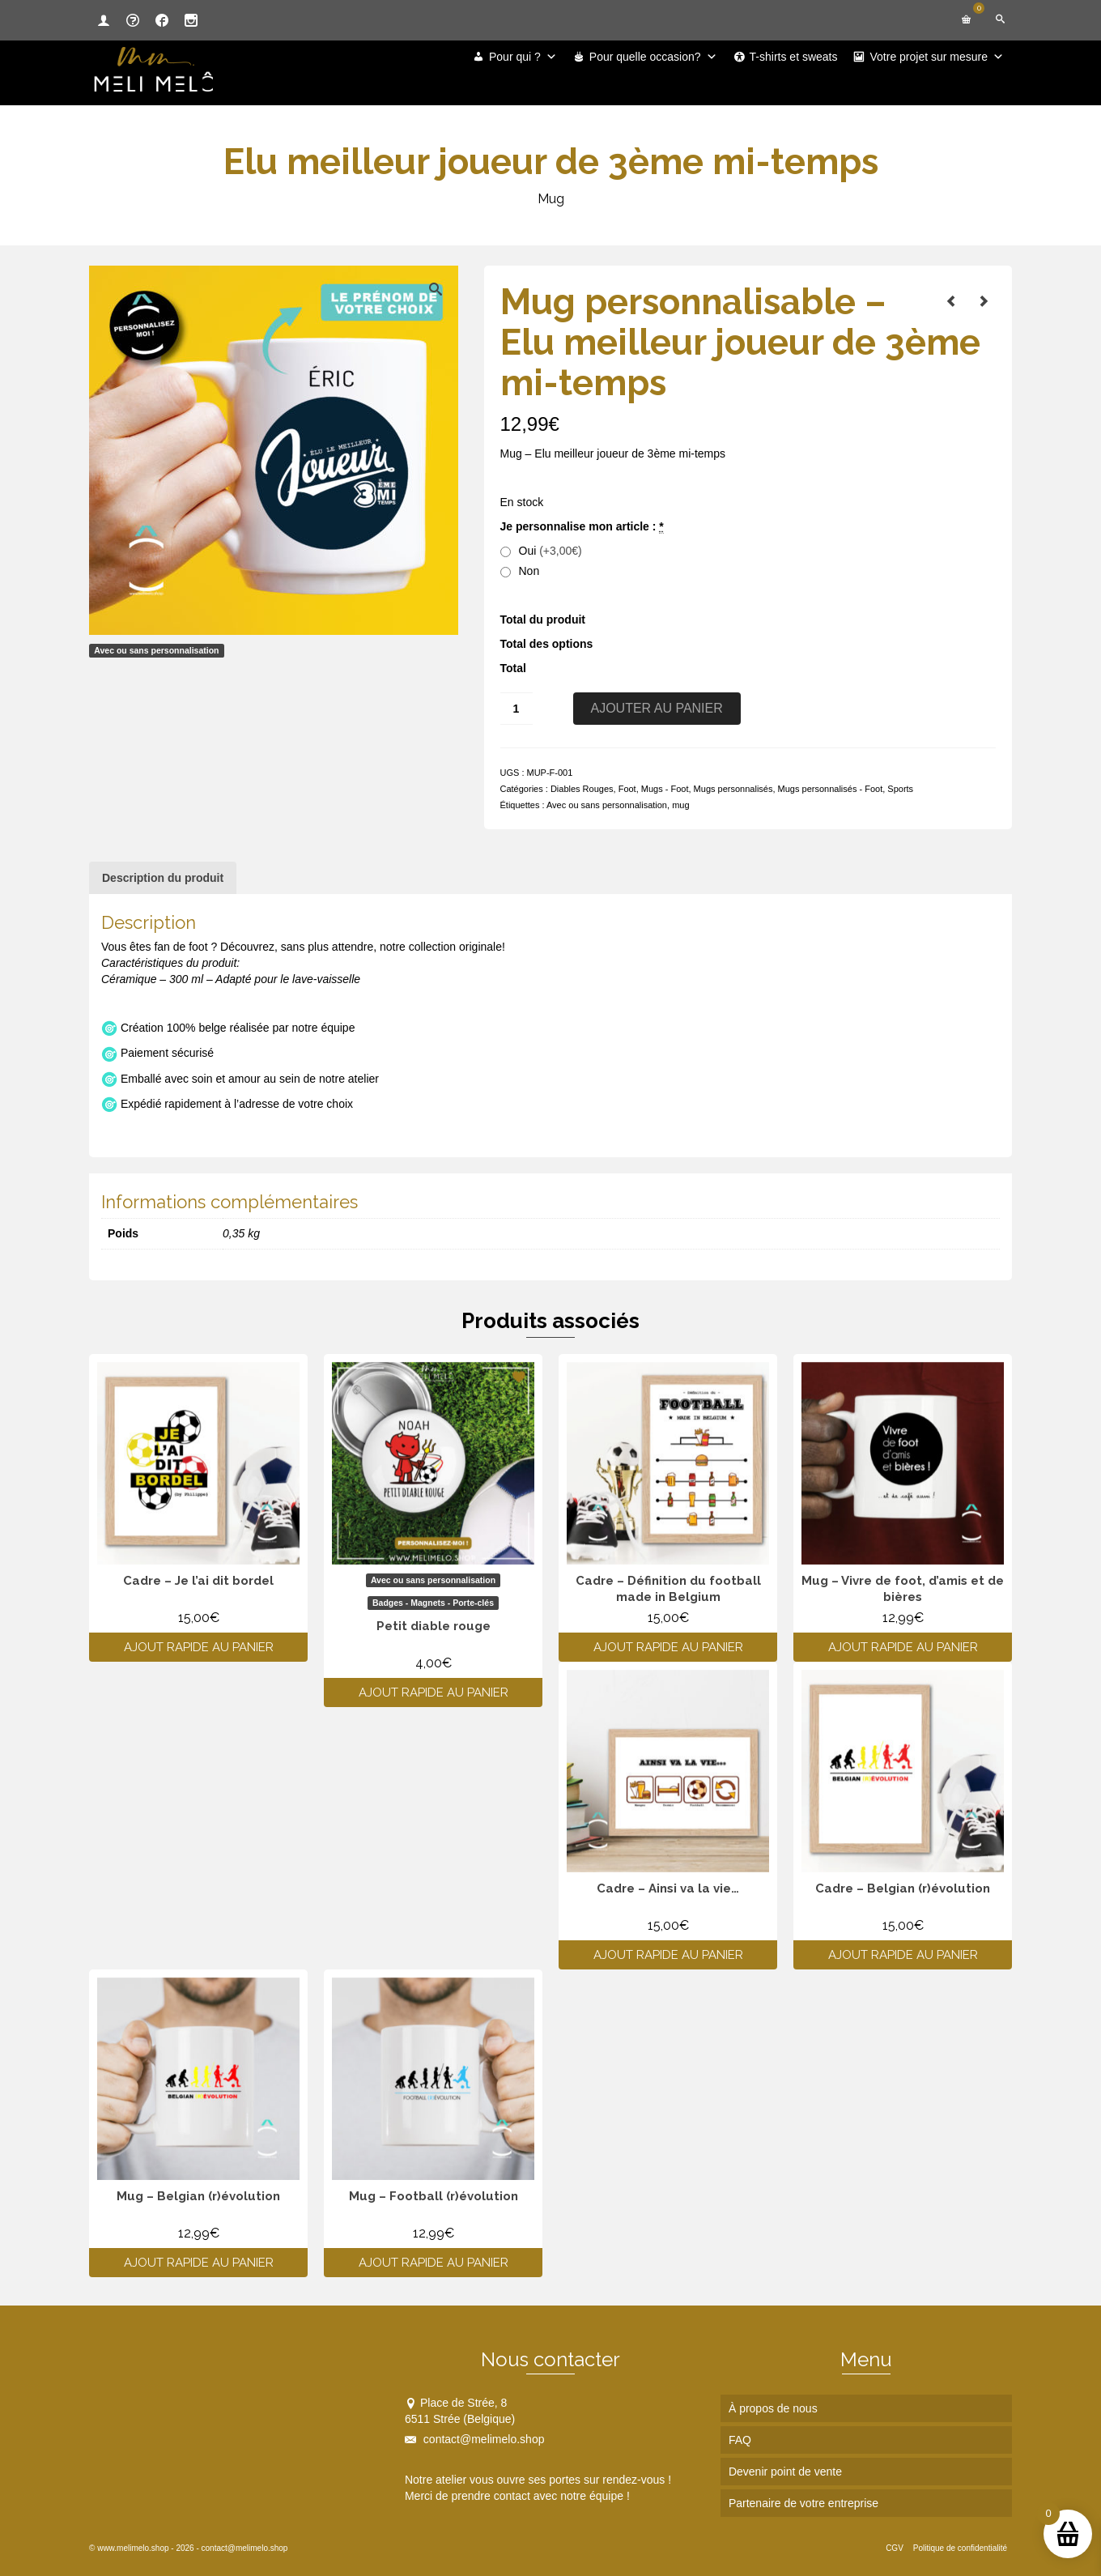 Image resolution: width=1101 pixels, height=2576 pixels. What do you see at coordinates (516, 708) in the screenshot?
I see `[Quantité de produits]` at bounding box center [516, 708].